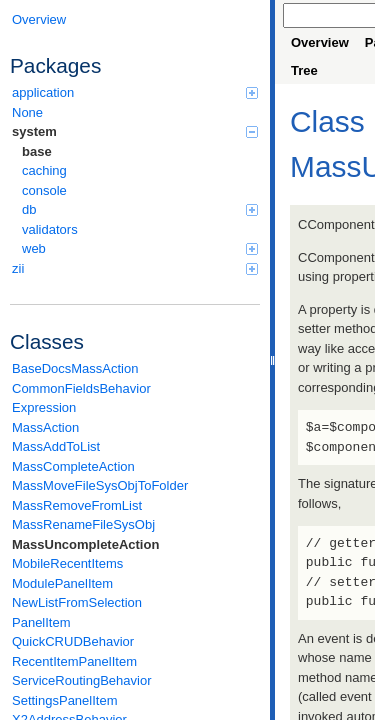 The image size is (375, 720). Describe the element at coordinates (77, 505) in the screenshot. I see `MassRemoveFromList` at that location.